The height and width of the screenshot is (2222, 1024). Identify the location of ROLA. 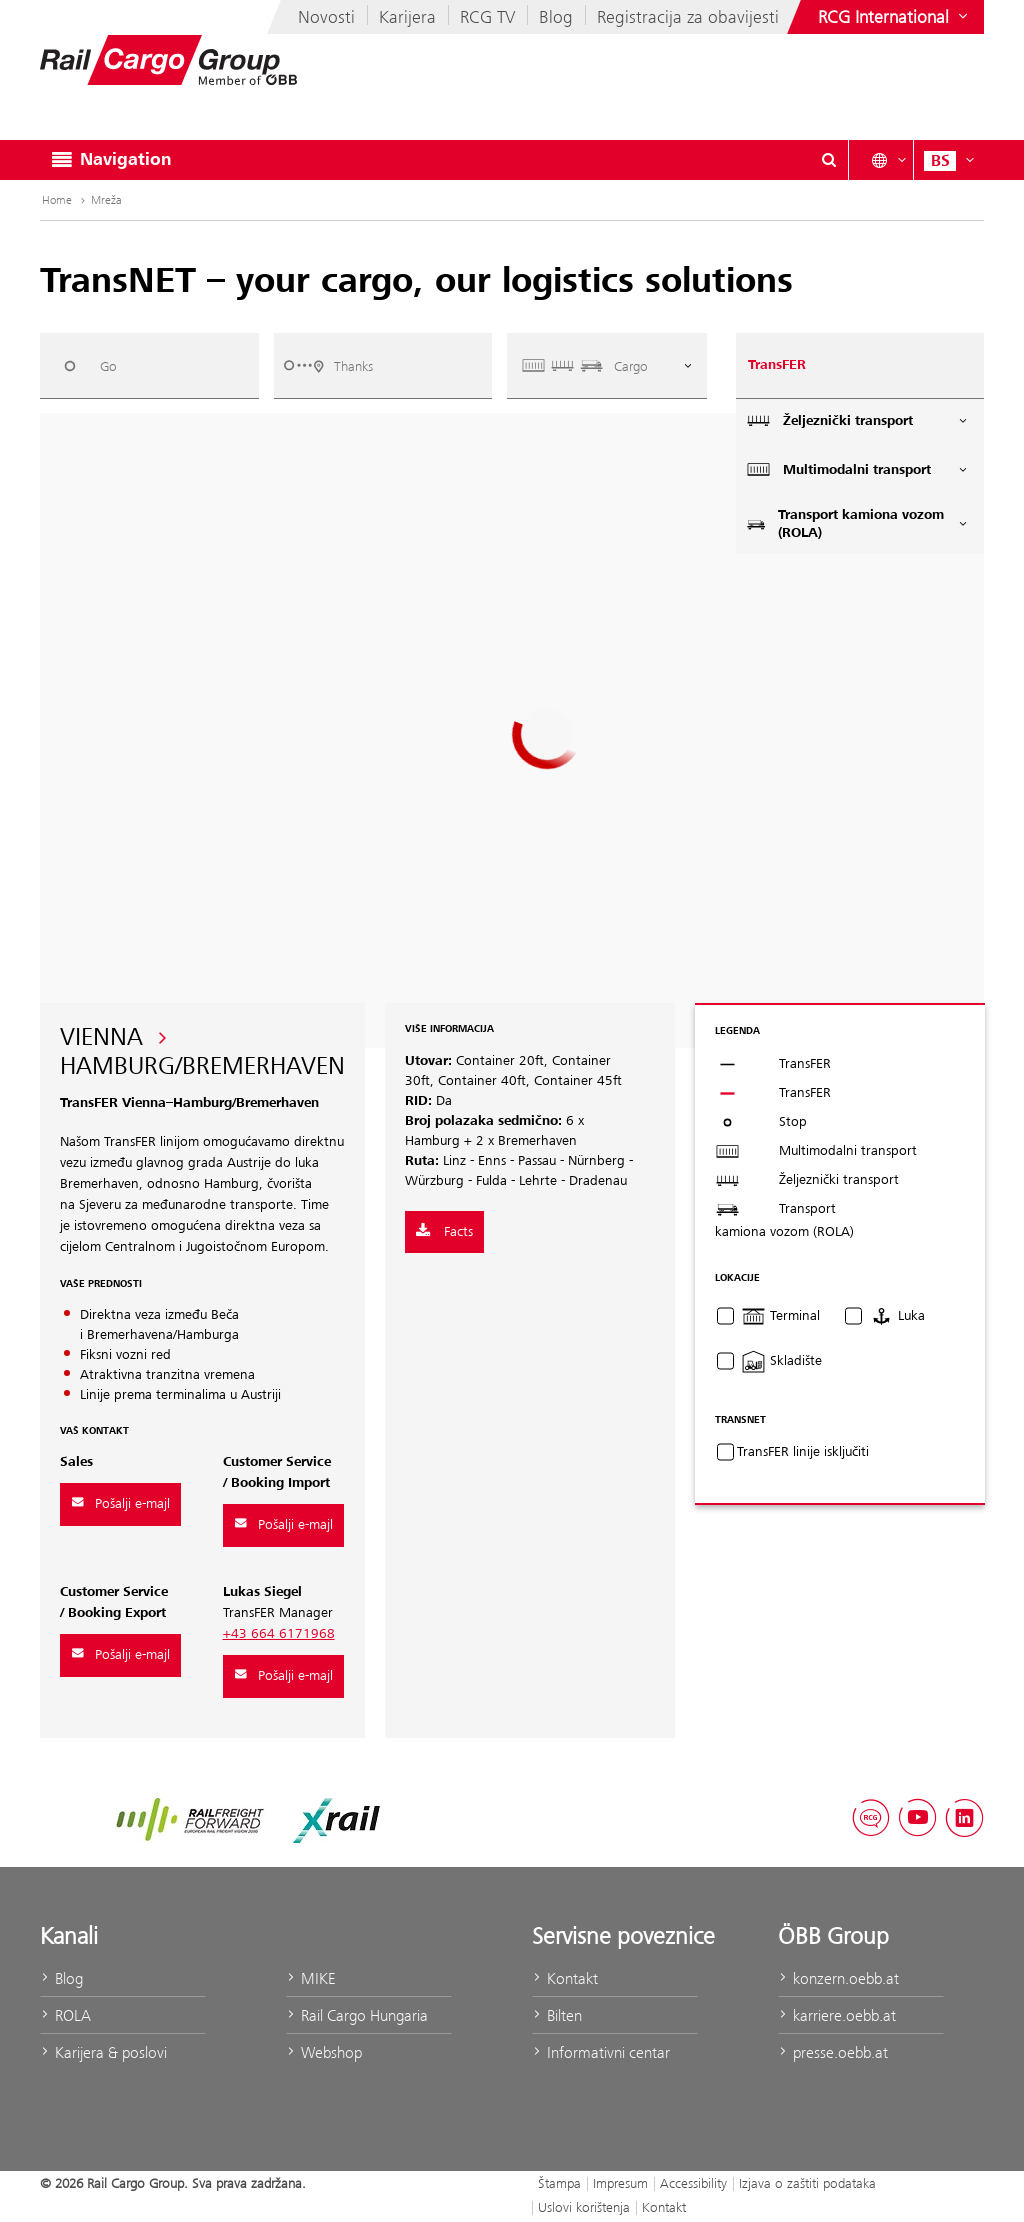
(65, 2015).